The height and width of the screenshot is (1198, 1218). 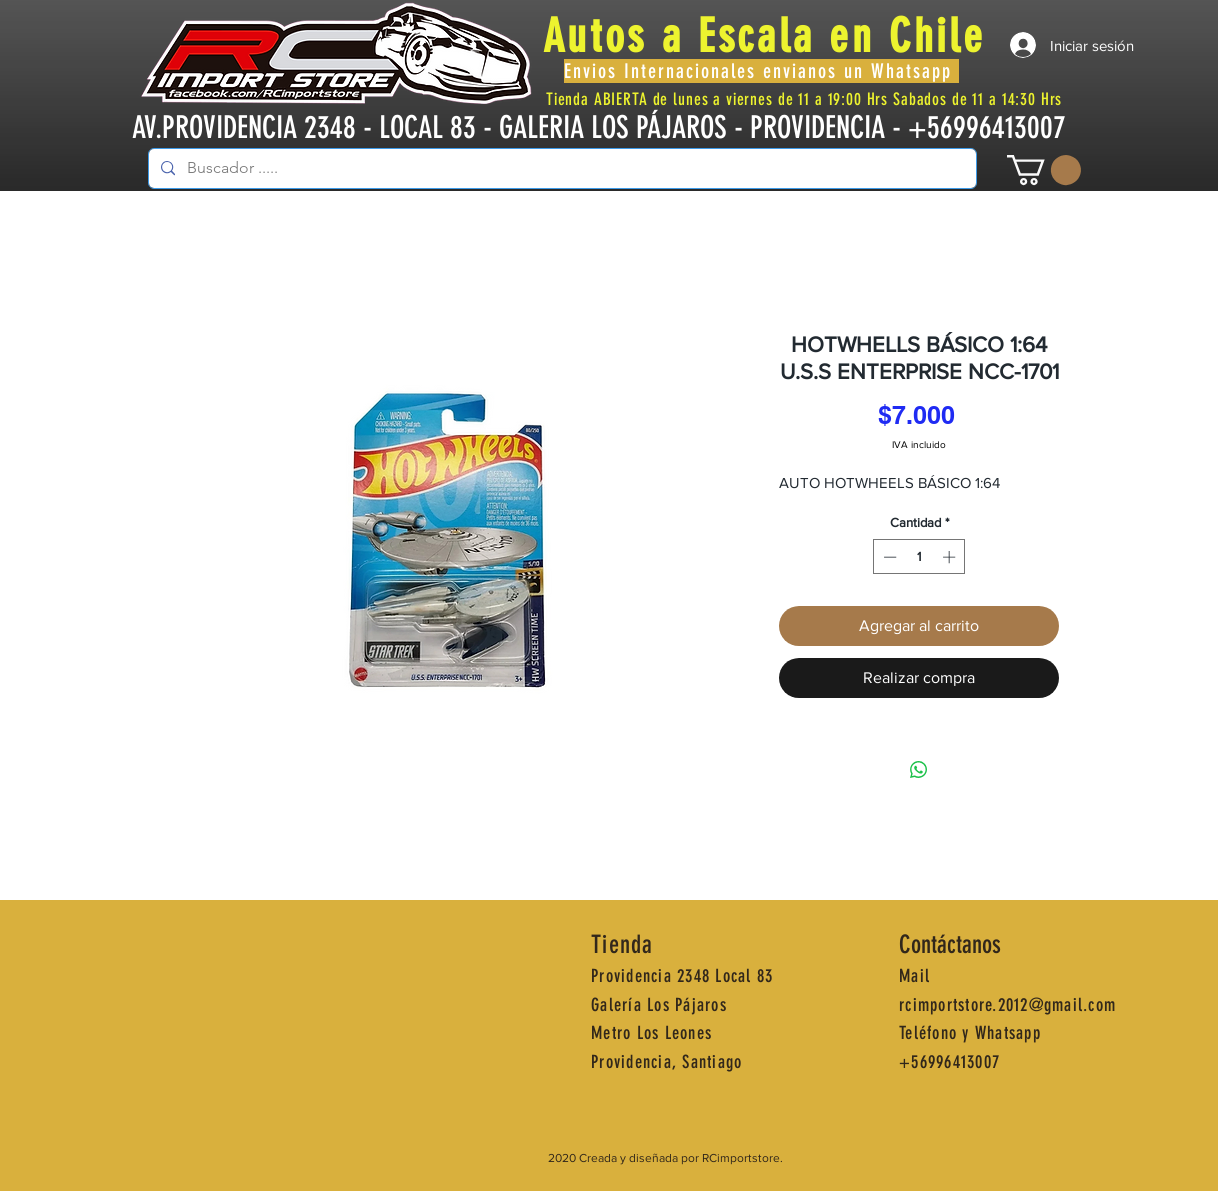 I want to click on [Buscador .....], so click(x=560, y=168).